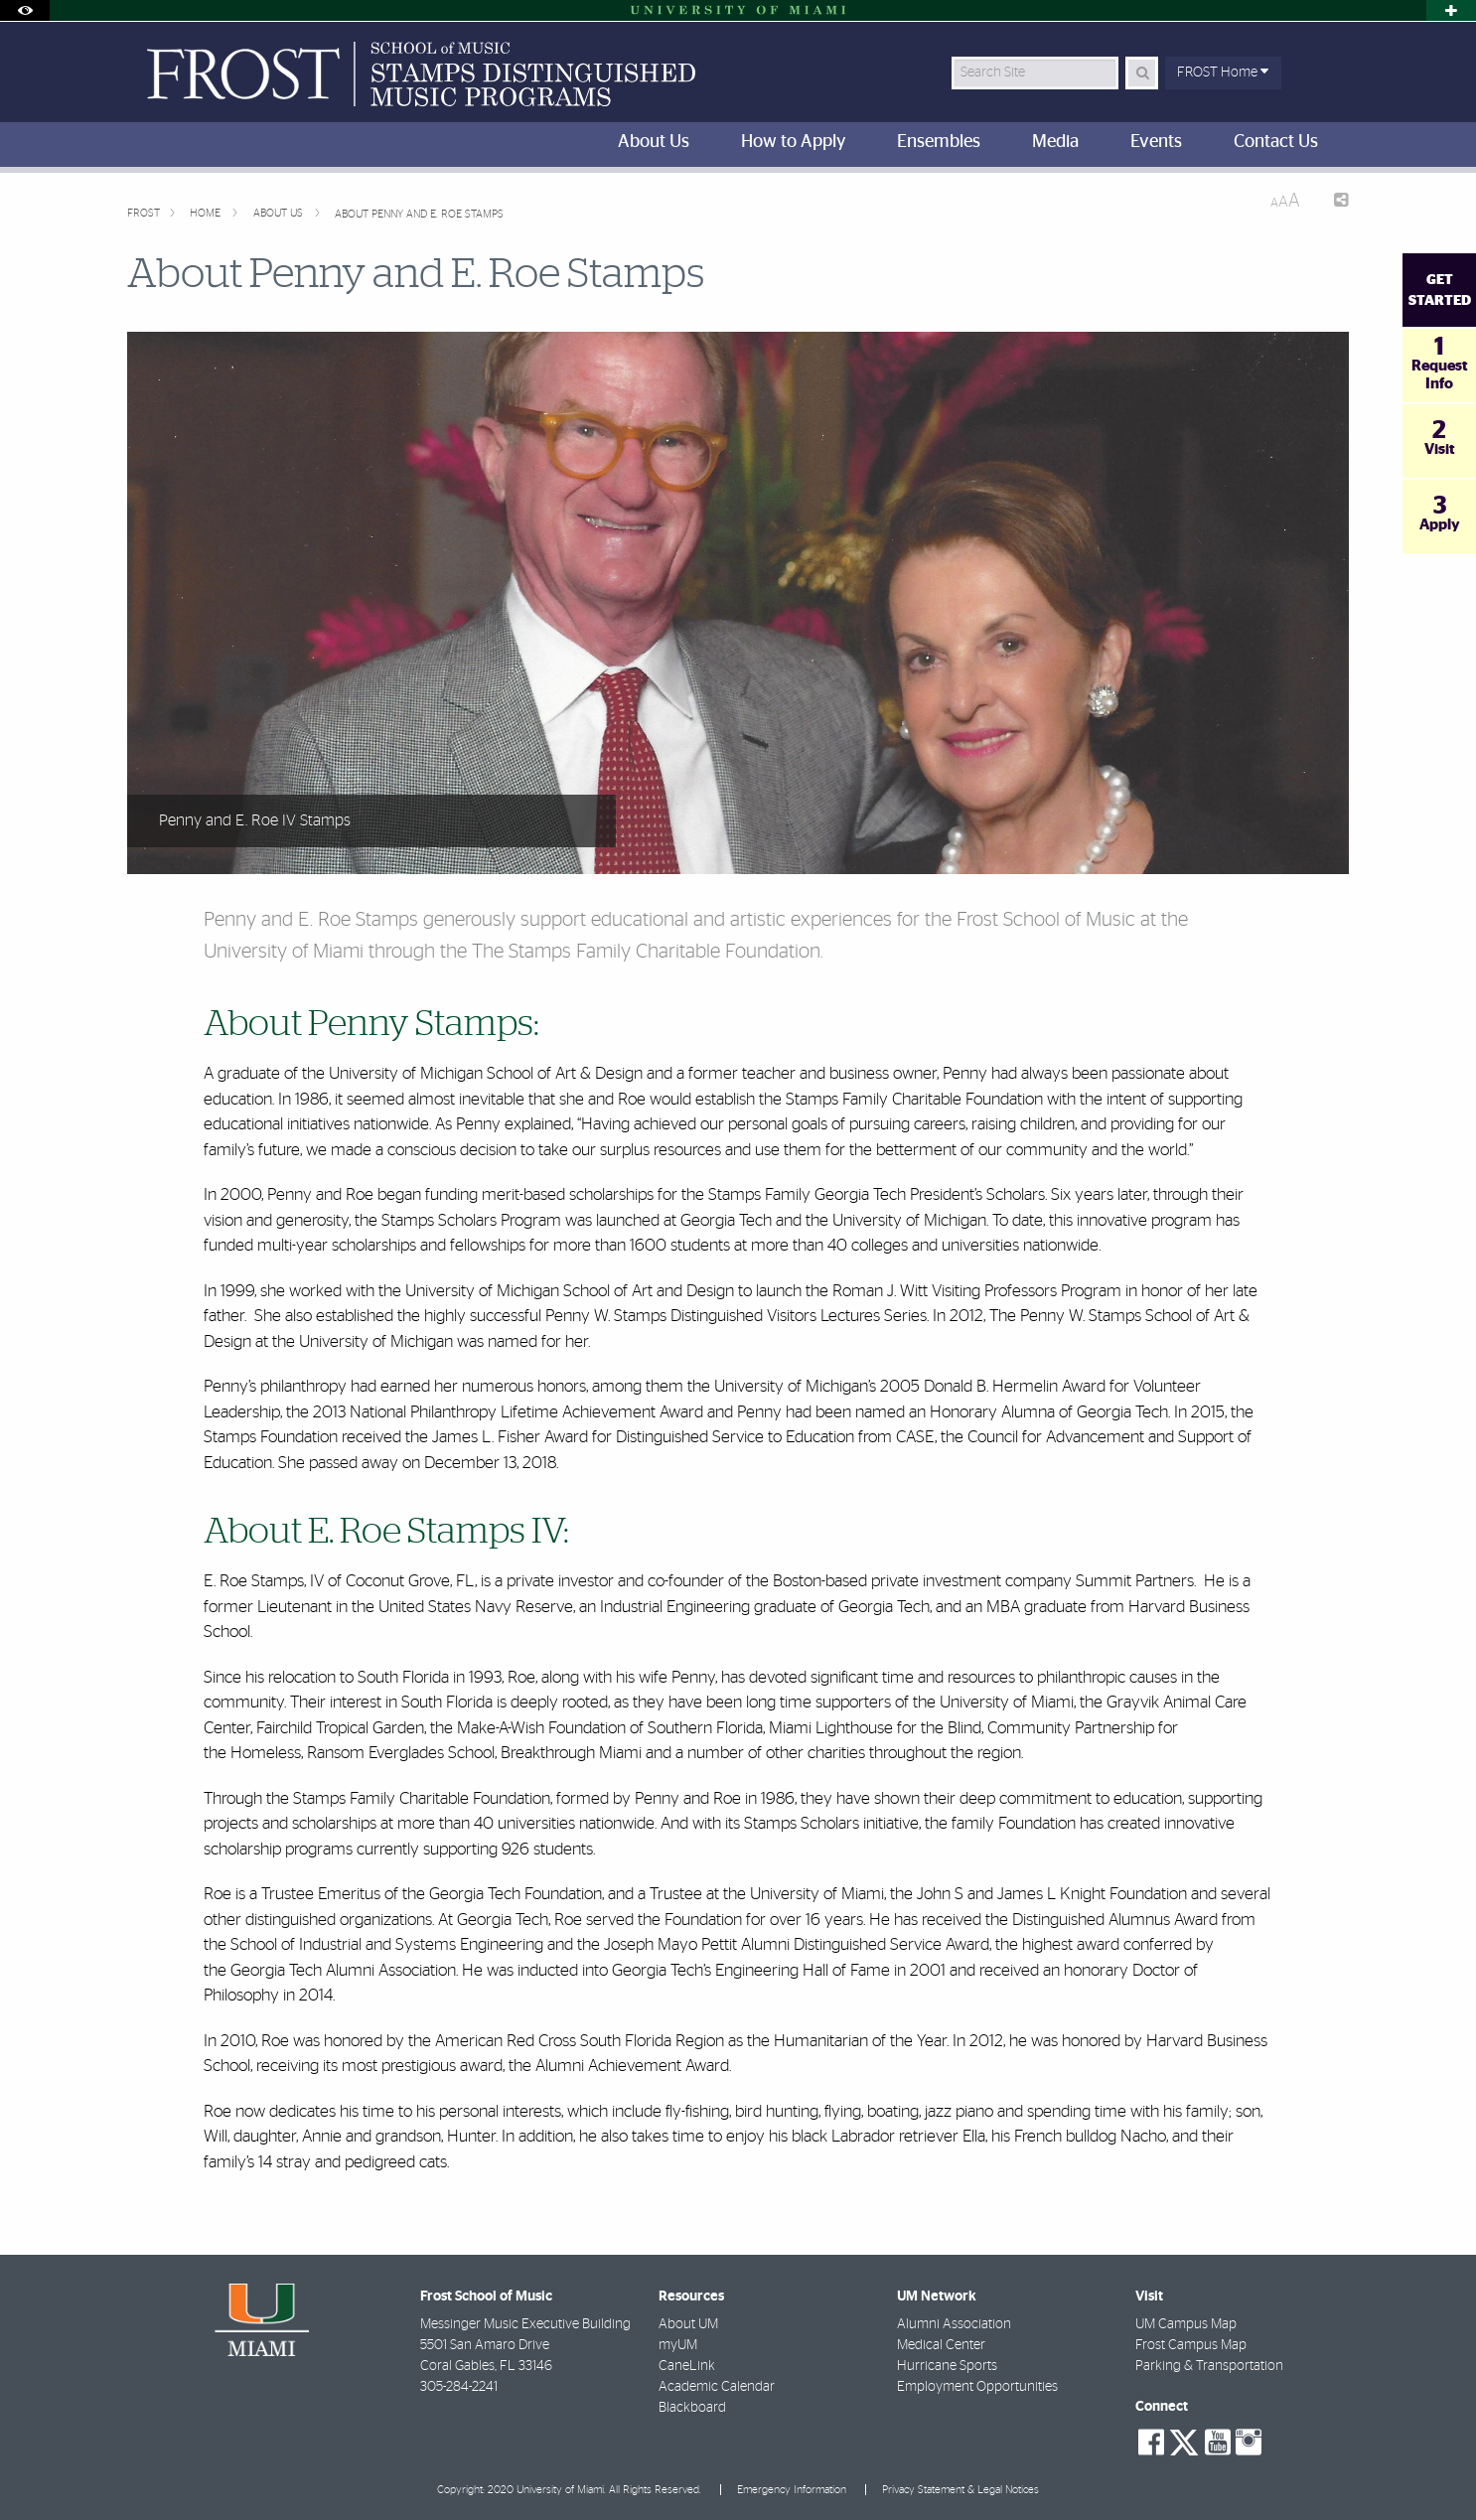 The height and width of the screenshot is (2520, 1476). I want to click on [Search Button], so click(1141, 73).